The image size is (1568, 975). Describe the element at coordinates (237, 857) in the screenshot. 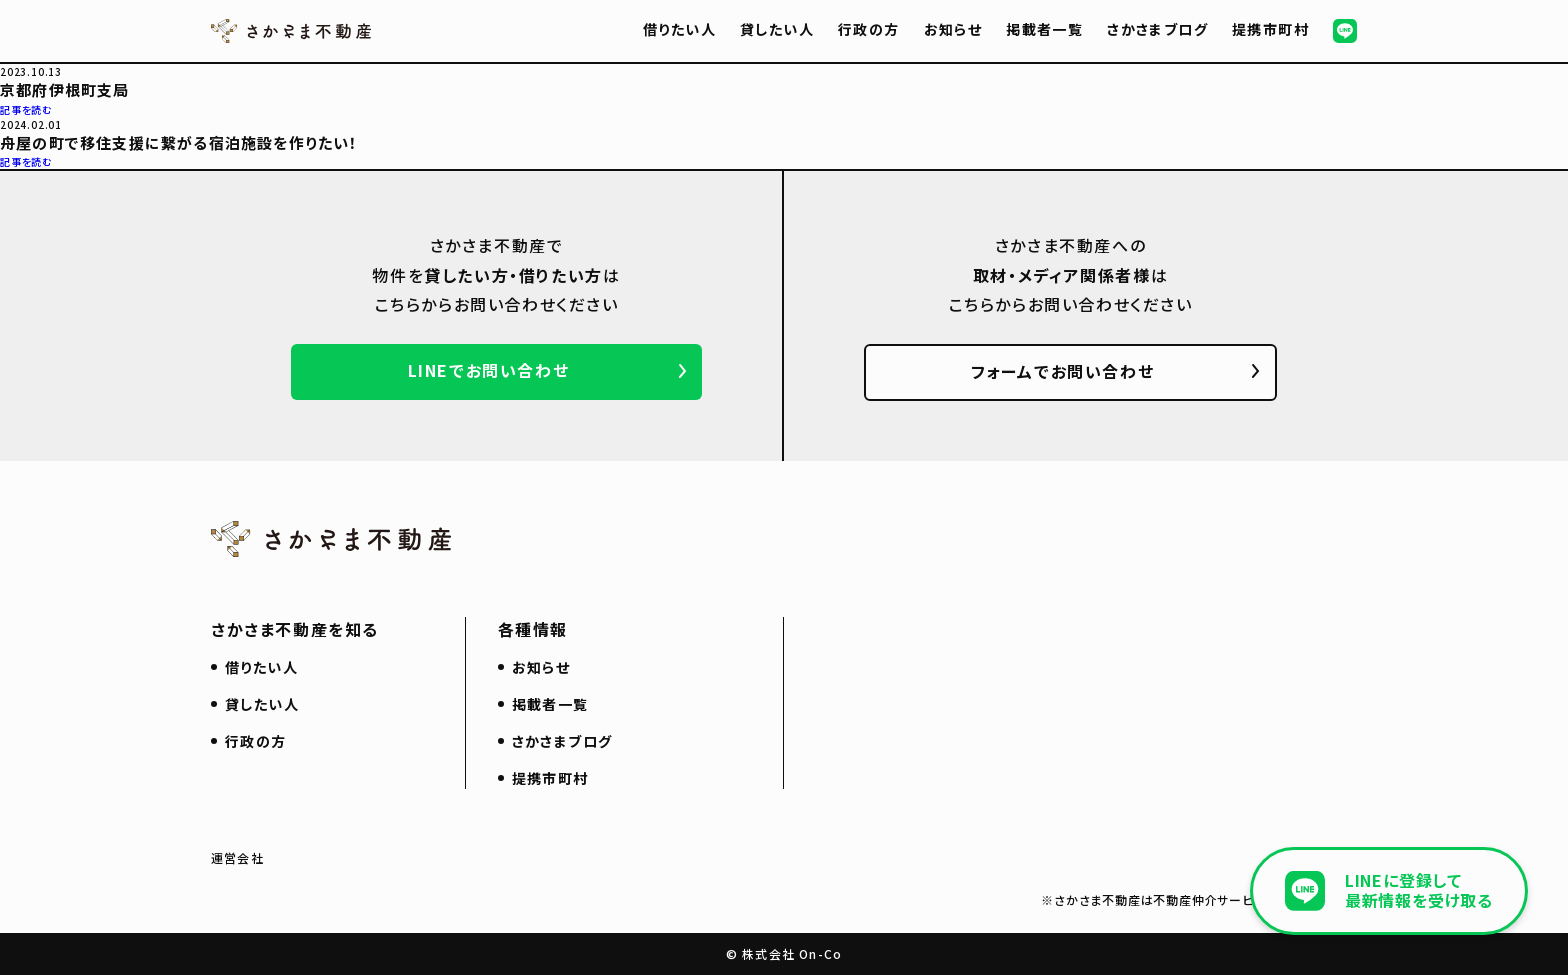

I see `運営会社` at that location.